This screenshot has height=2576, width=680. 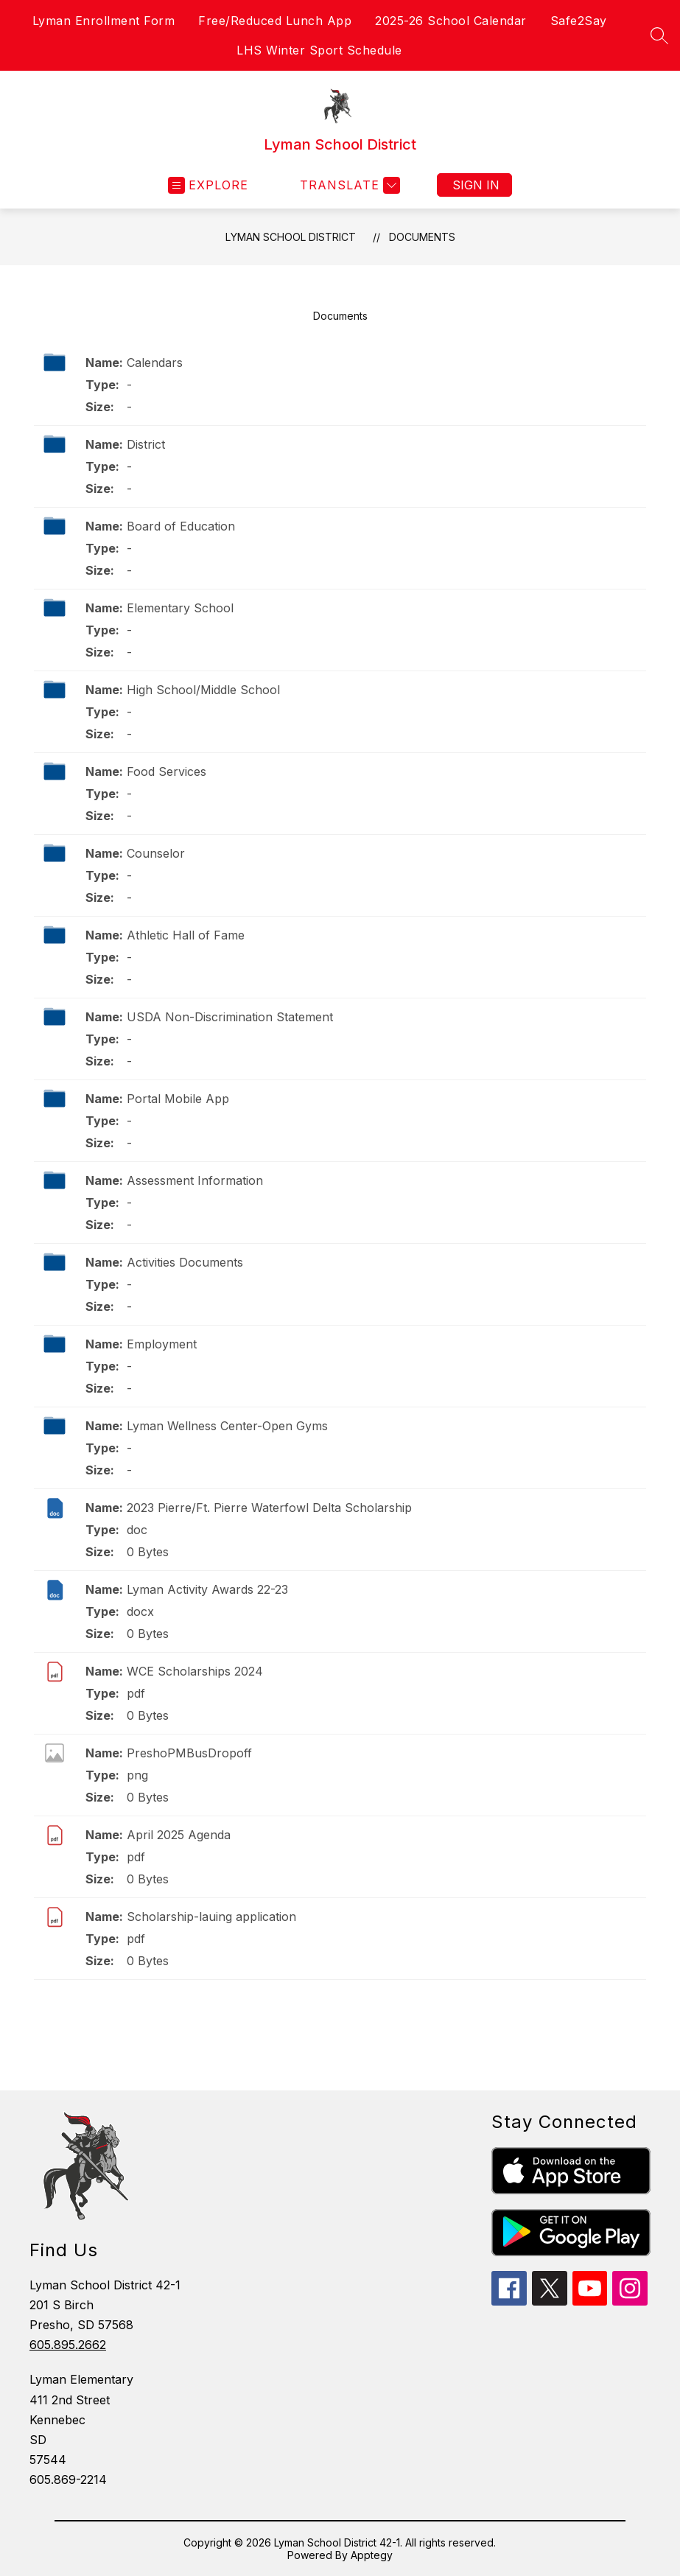 What do you see at coordinates (103, 20) in the screenshot?
I see `Lyman Enrollment Form` at bounding box center [103, 20].